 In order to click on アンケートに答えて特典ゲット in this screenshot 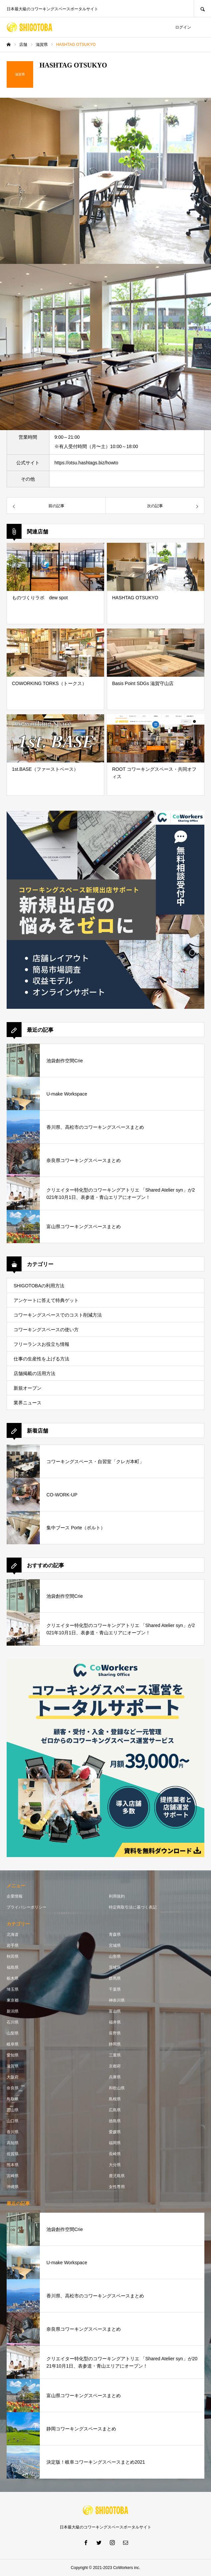, I will do `click(46, 1300)`.